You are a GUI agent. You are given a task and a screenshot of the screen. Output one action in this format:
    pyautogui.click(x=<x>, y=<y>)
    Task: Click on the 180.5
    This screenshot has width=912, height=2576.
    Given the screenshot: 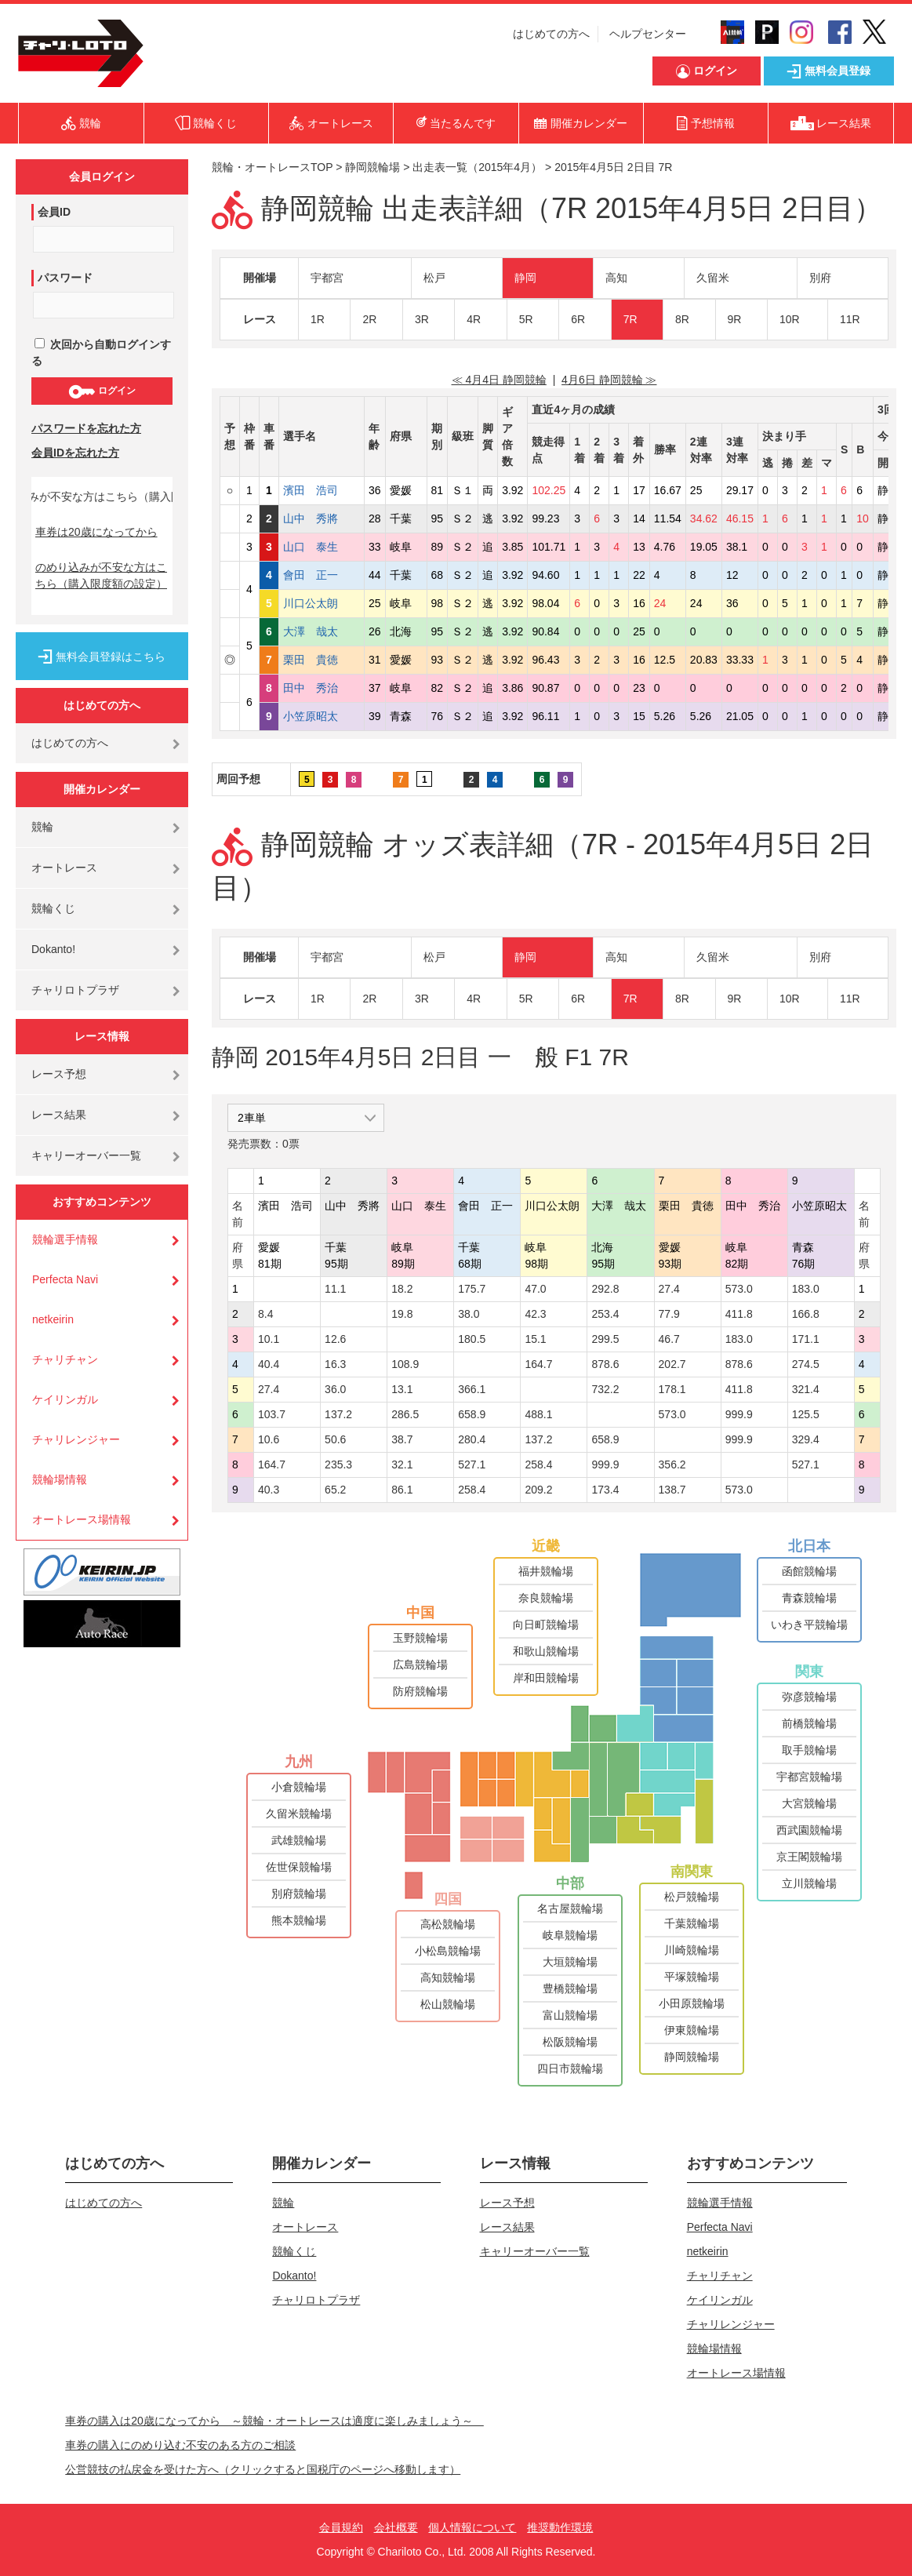 What is the action you would take?
    pyautogui.click(x=471, y=1339)
    